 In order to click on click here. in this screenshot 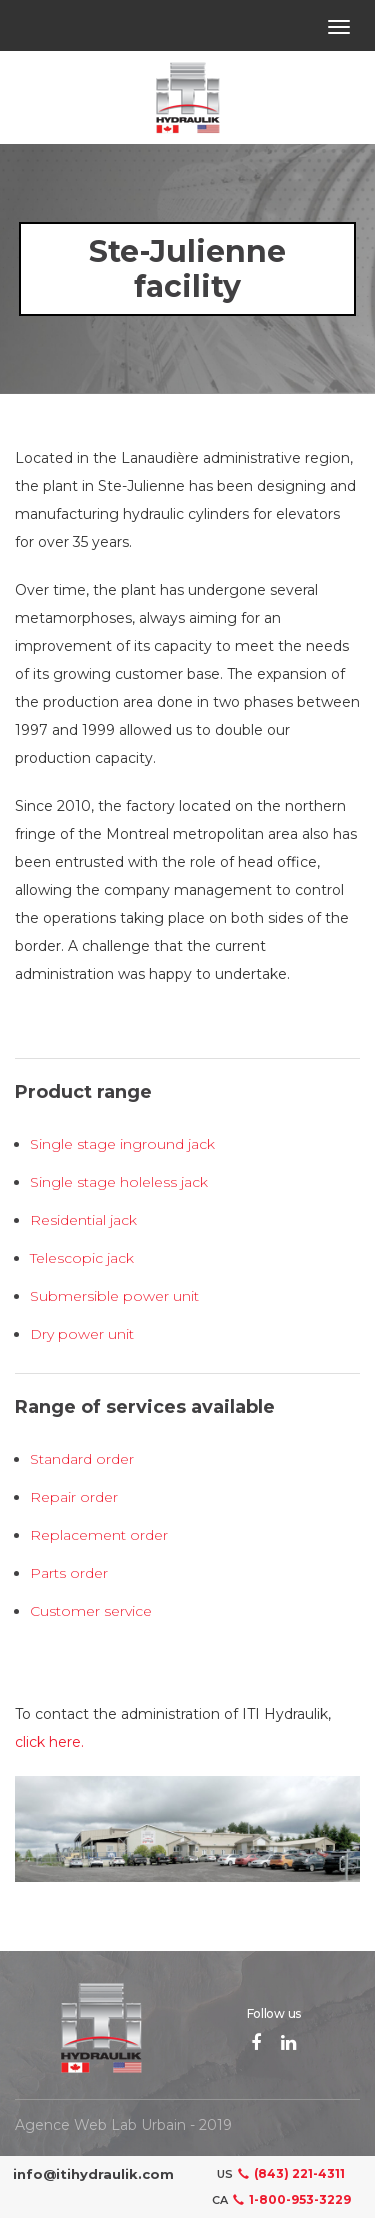, I will do `click(49, 1742)`.